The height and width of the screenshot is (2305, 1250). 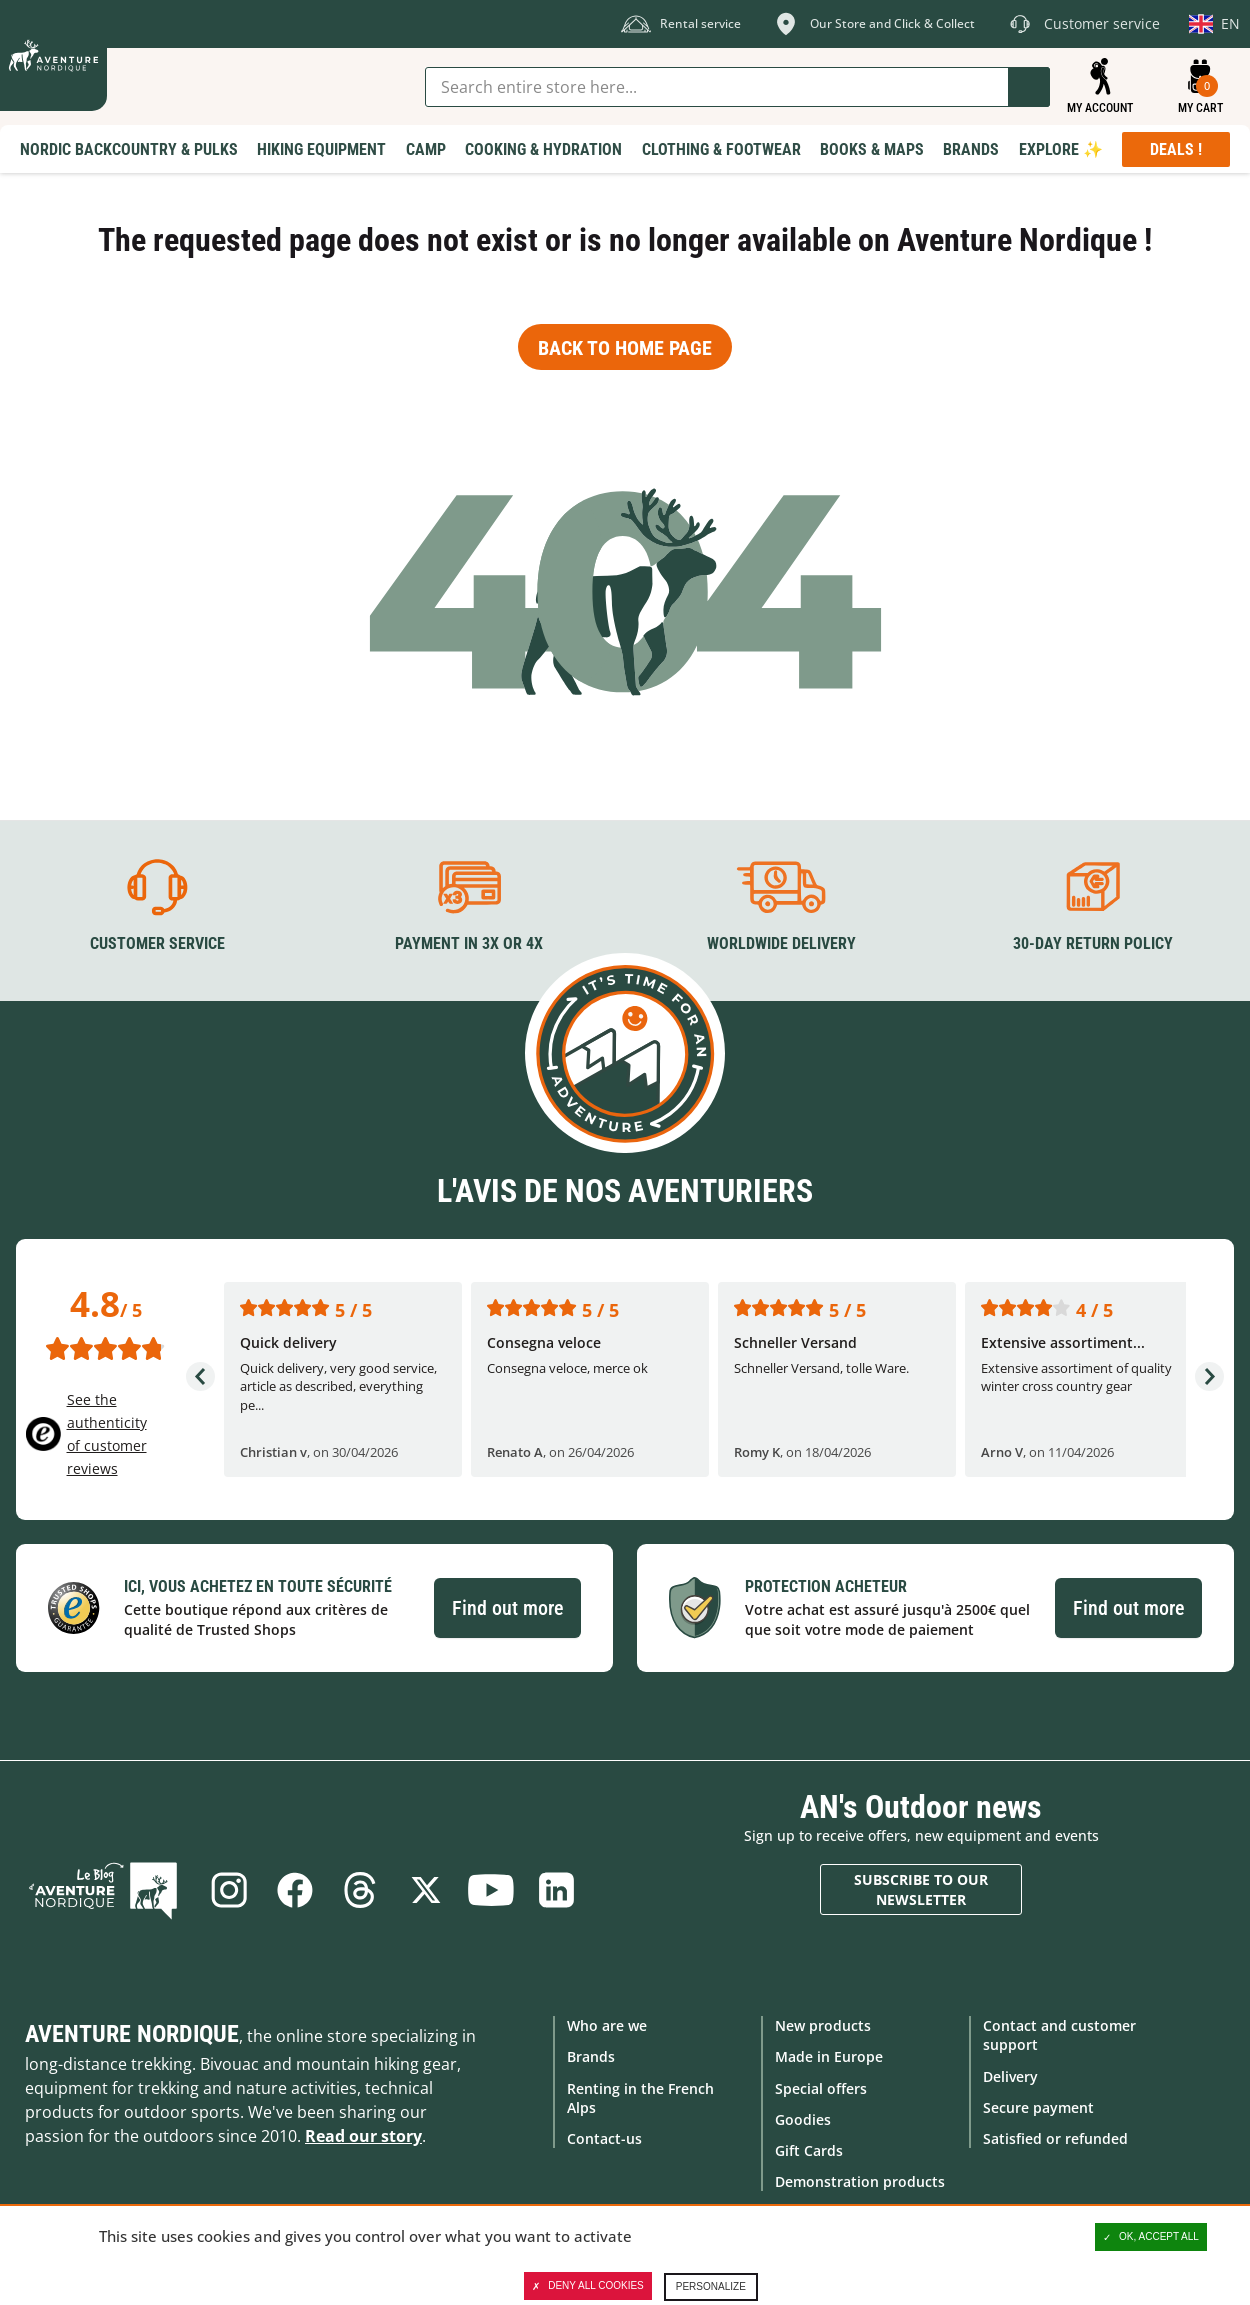 I want to click on Payment in 3X or 4X, so click(x=469, y=943).